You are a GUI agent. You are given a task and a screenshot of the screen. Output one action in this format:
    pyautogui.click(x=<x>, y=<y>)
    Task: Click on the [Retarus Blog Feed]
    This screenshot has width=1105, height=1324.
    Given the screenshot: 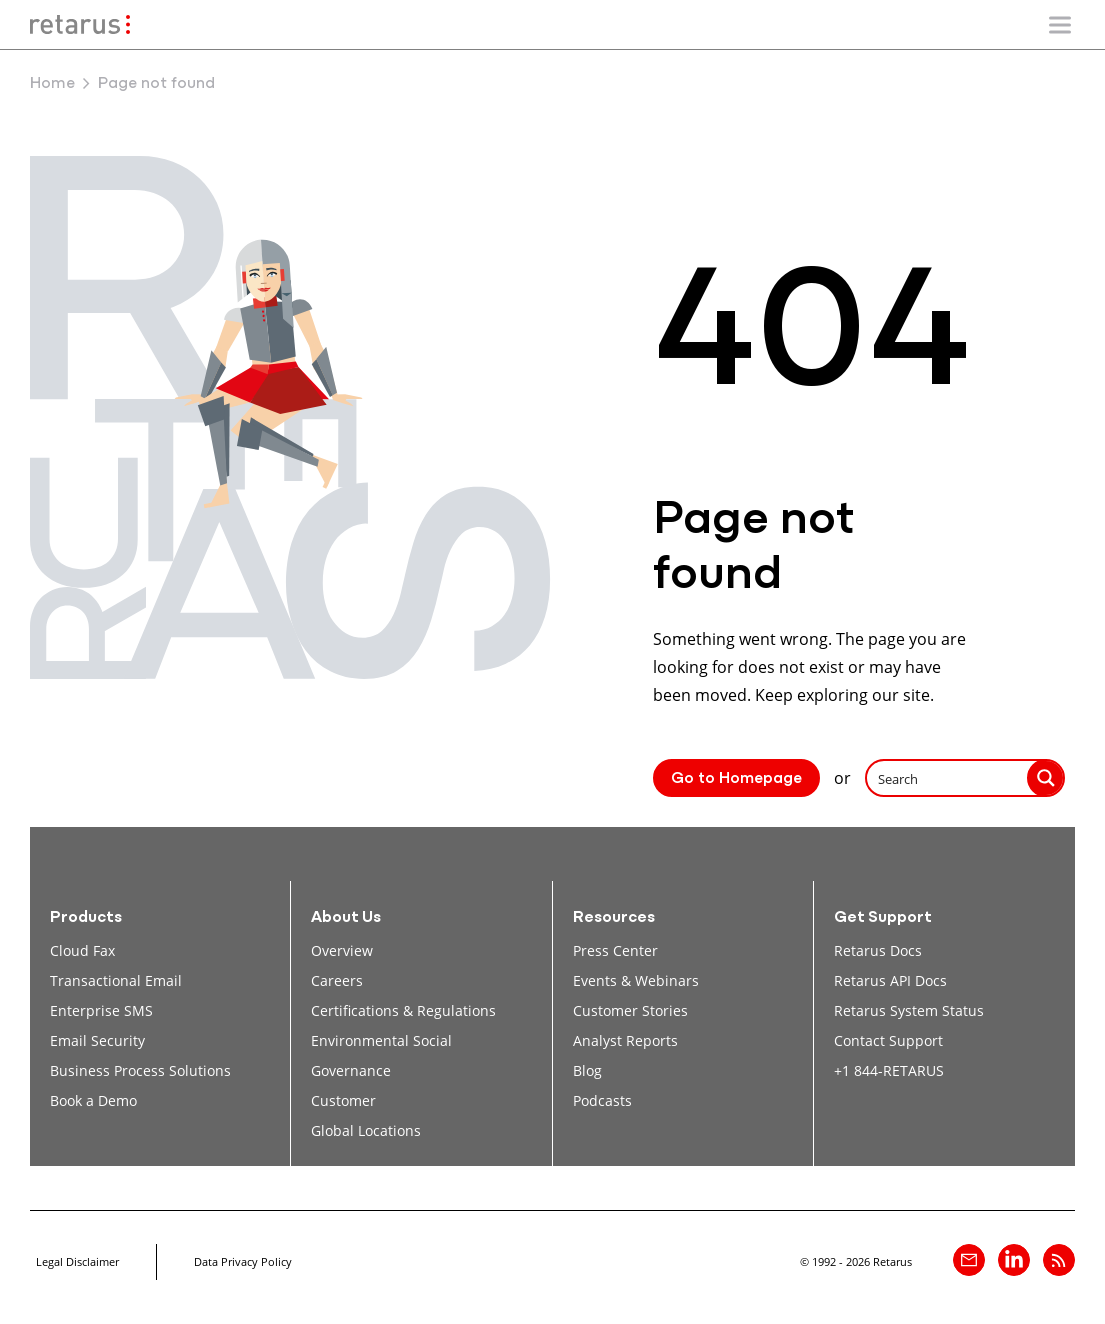 What is the action you would take?
    pyautogui.click(x=1059, y=1260)
    